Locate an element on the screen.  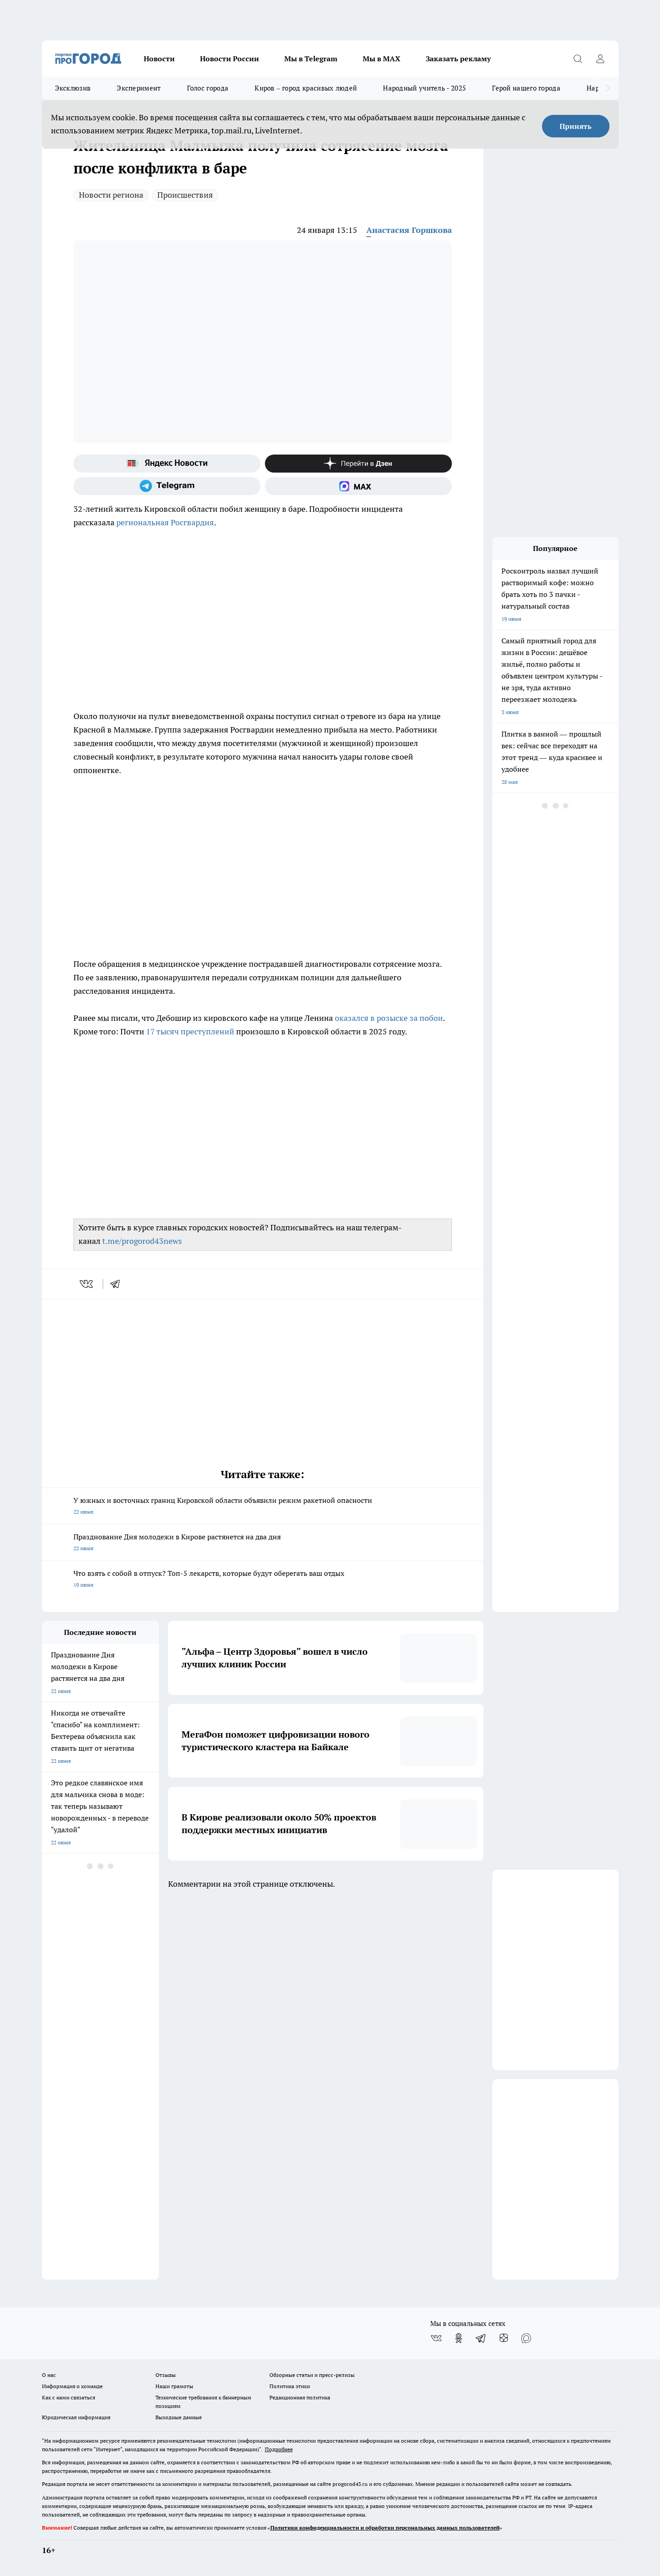
Киров – город красивых людей is located at coordinates (306, 88).